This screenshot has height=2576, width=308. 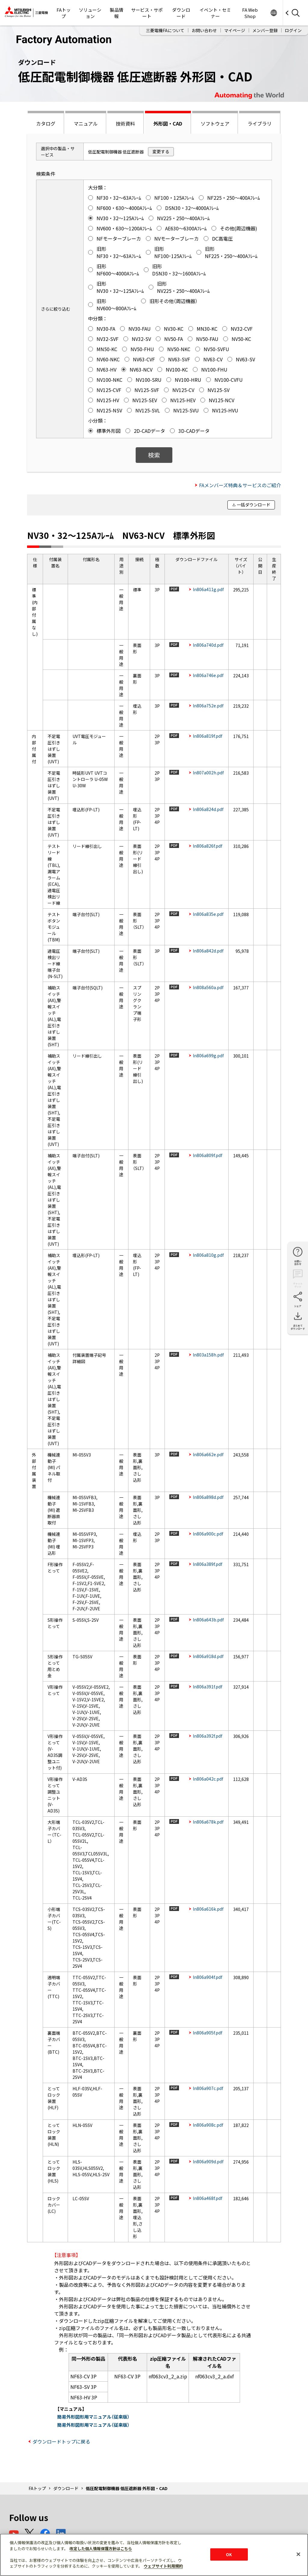 I want to click on Worldwide, so click(x=273, y=13).